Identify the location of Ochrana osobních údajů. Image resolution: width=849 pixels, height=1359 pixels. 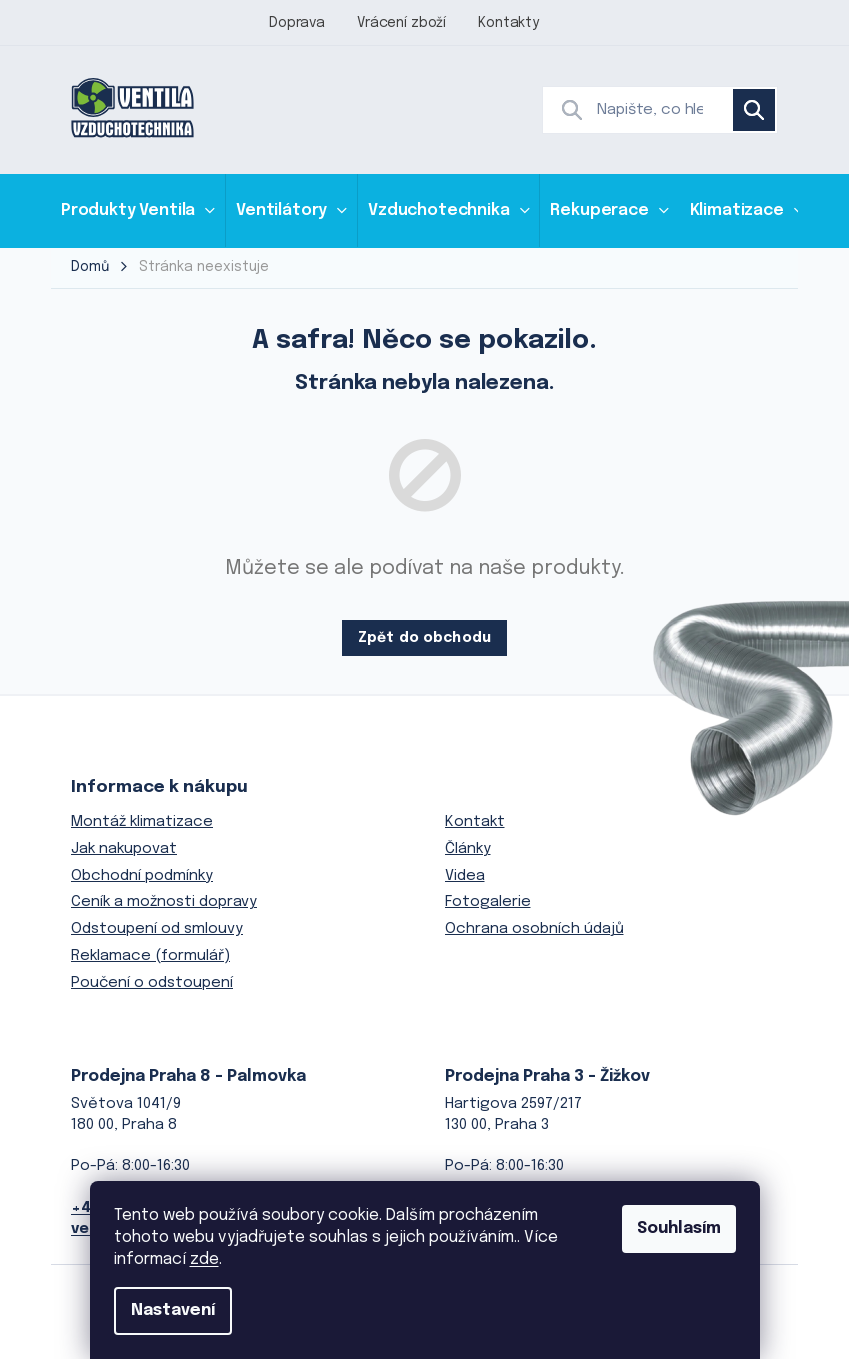
(534, 929).